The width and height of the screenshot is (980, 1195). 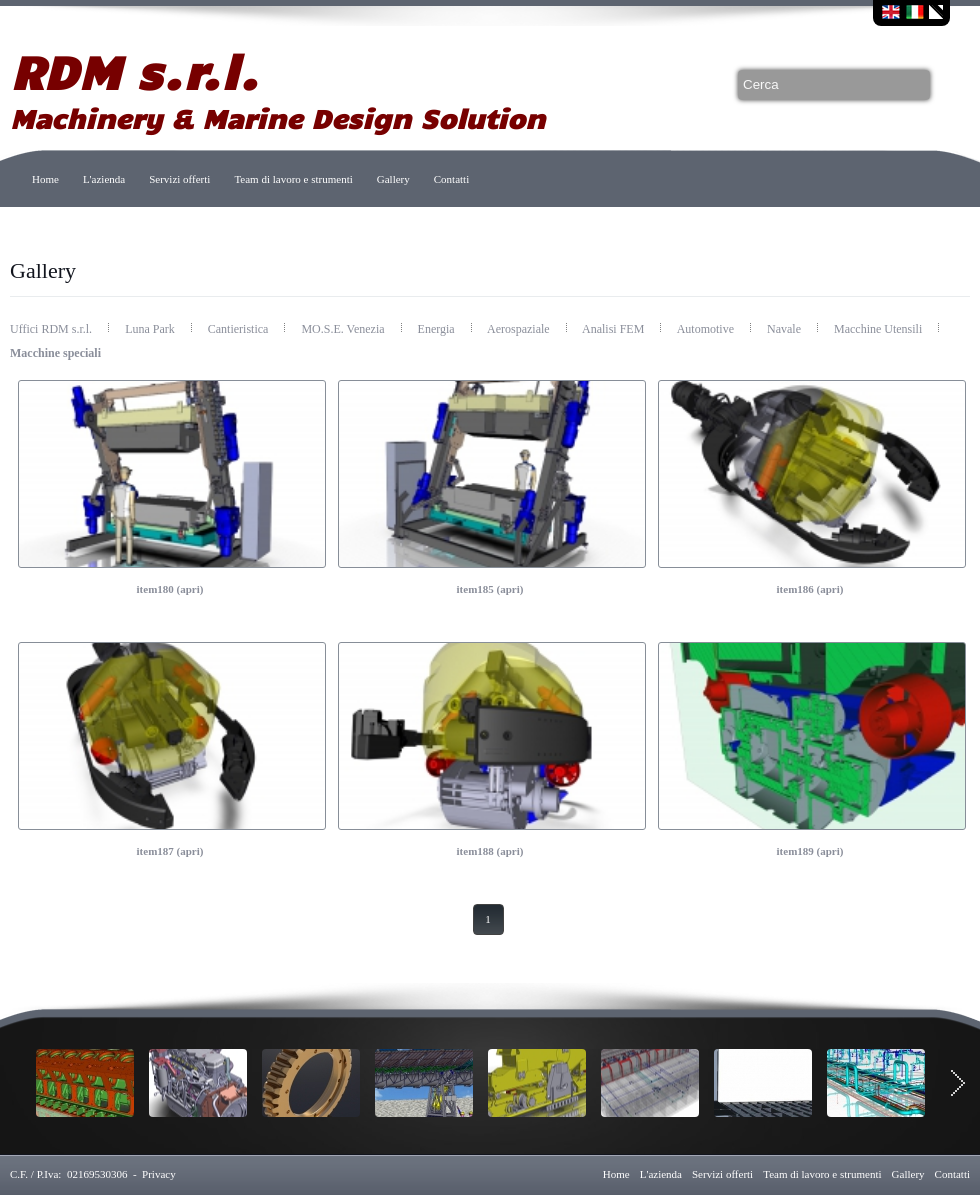 I want to click on Privacy, so click(x=159, y=1174).